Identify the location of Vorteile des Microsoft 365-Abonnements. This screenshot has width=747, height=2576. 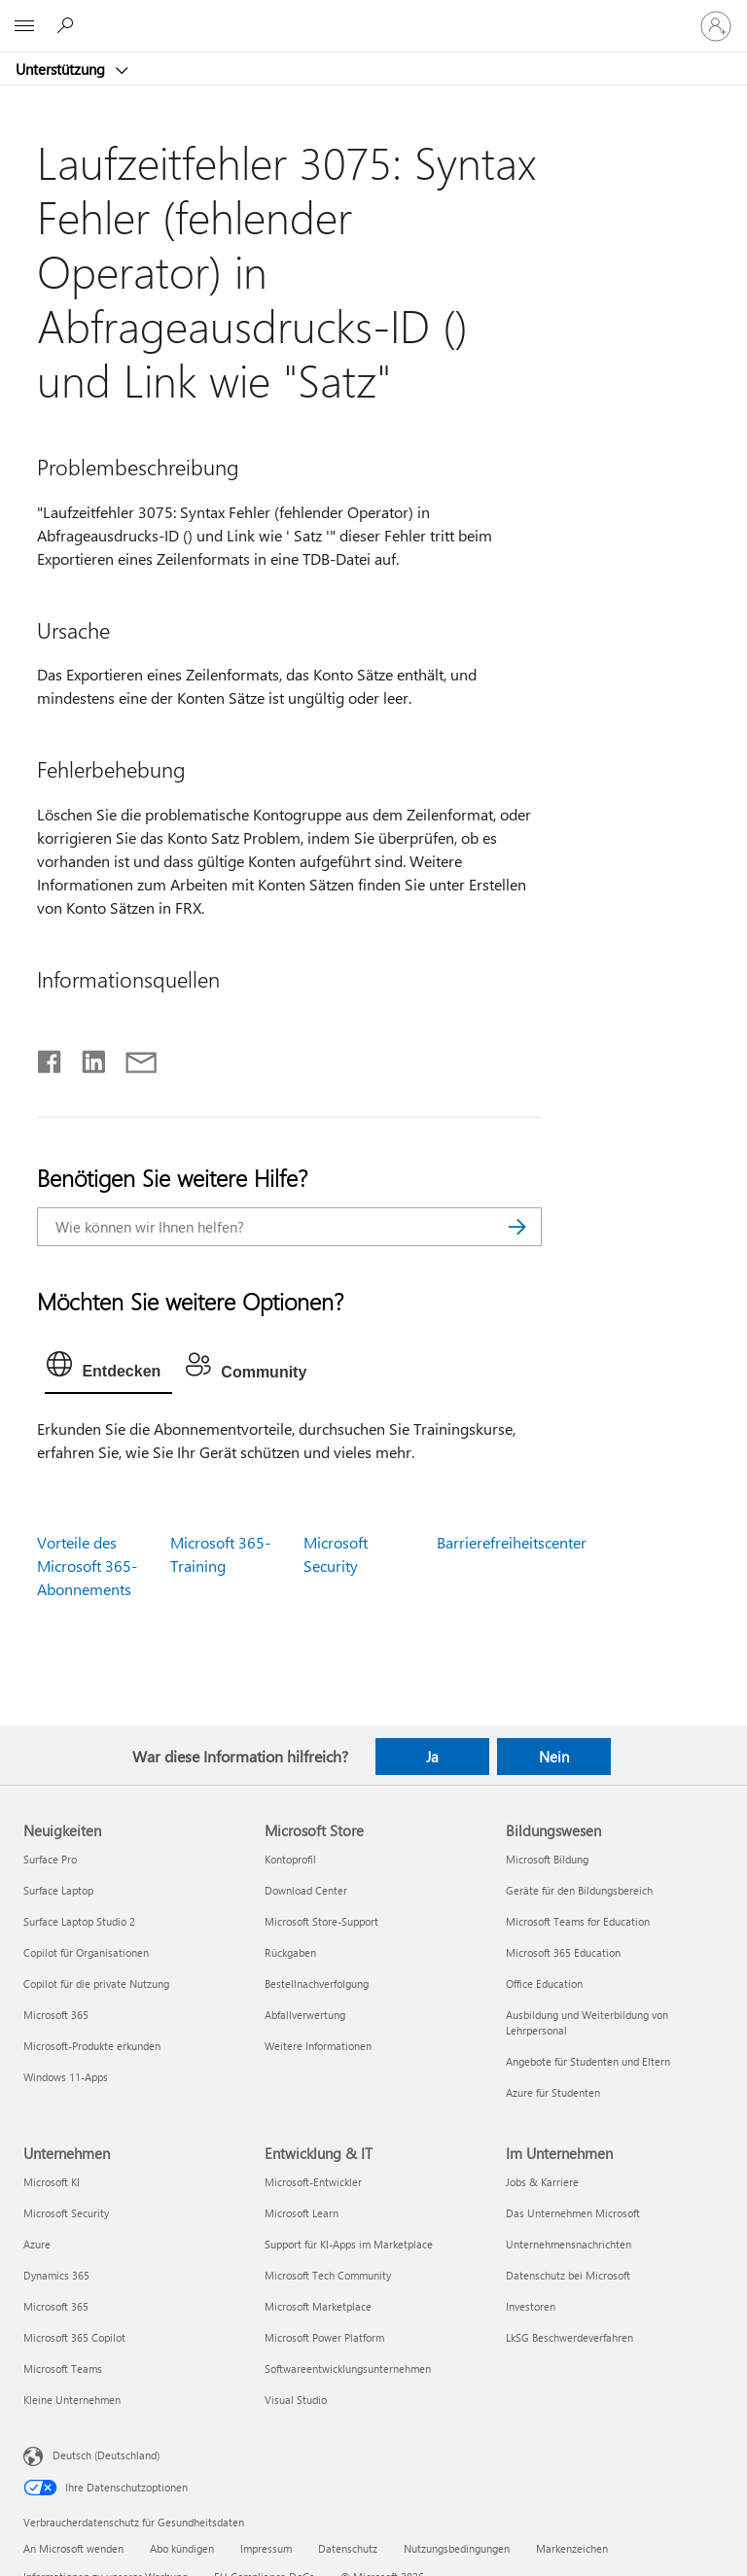
(87, 1565).